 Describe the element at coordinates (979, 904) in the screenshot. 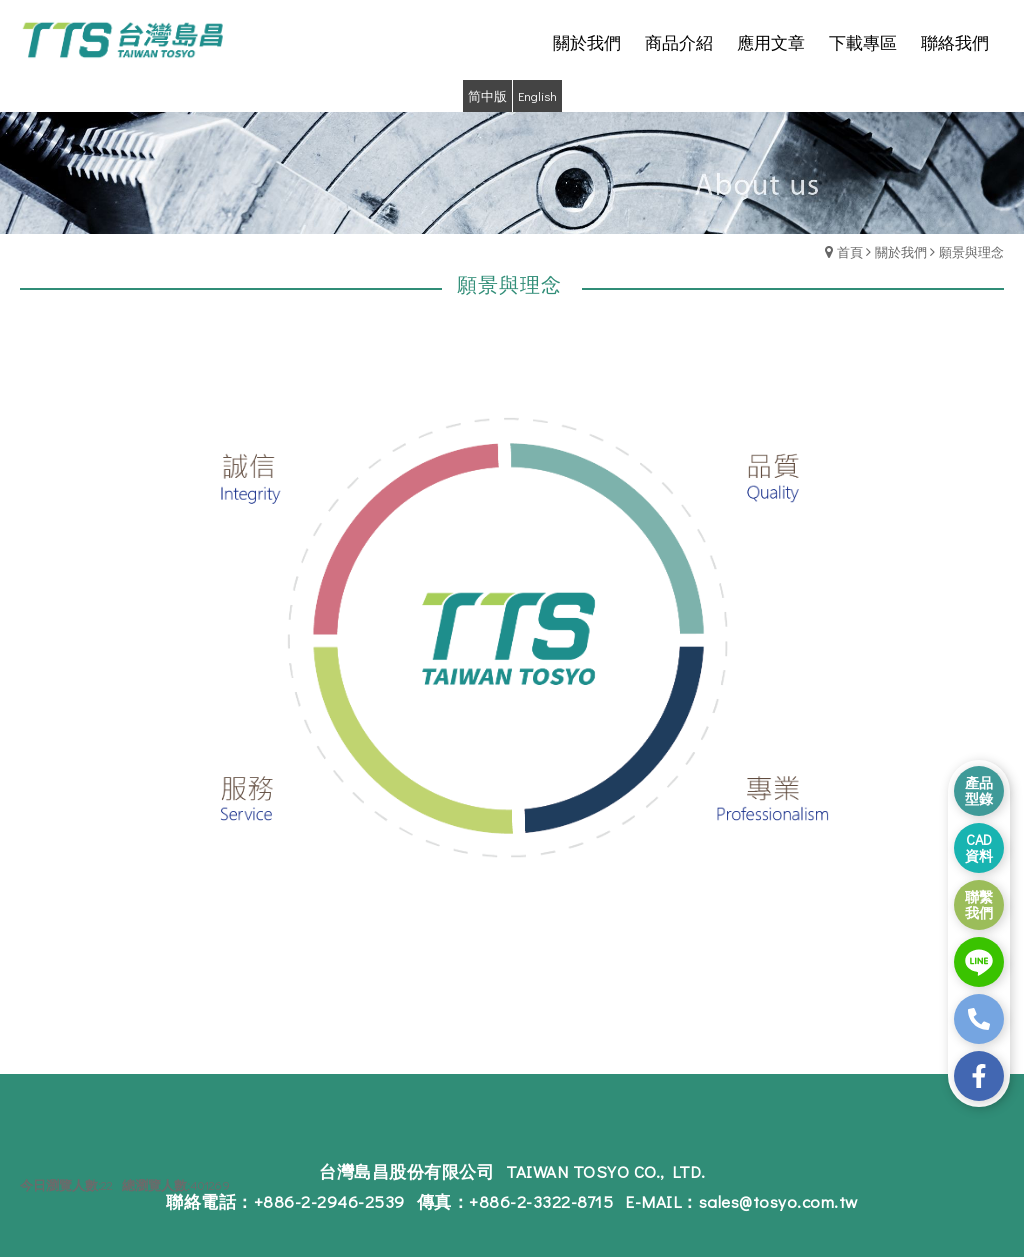

I see `聯繫 我們` at that location.